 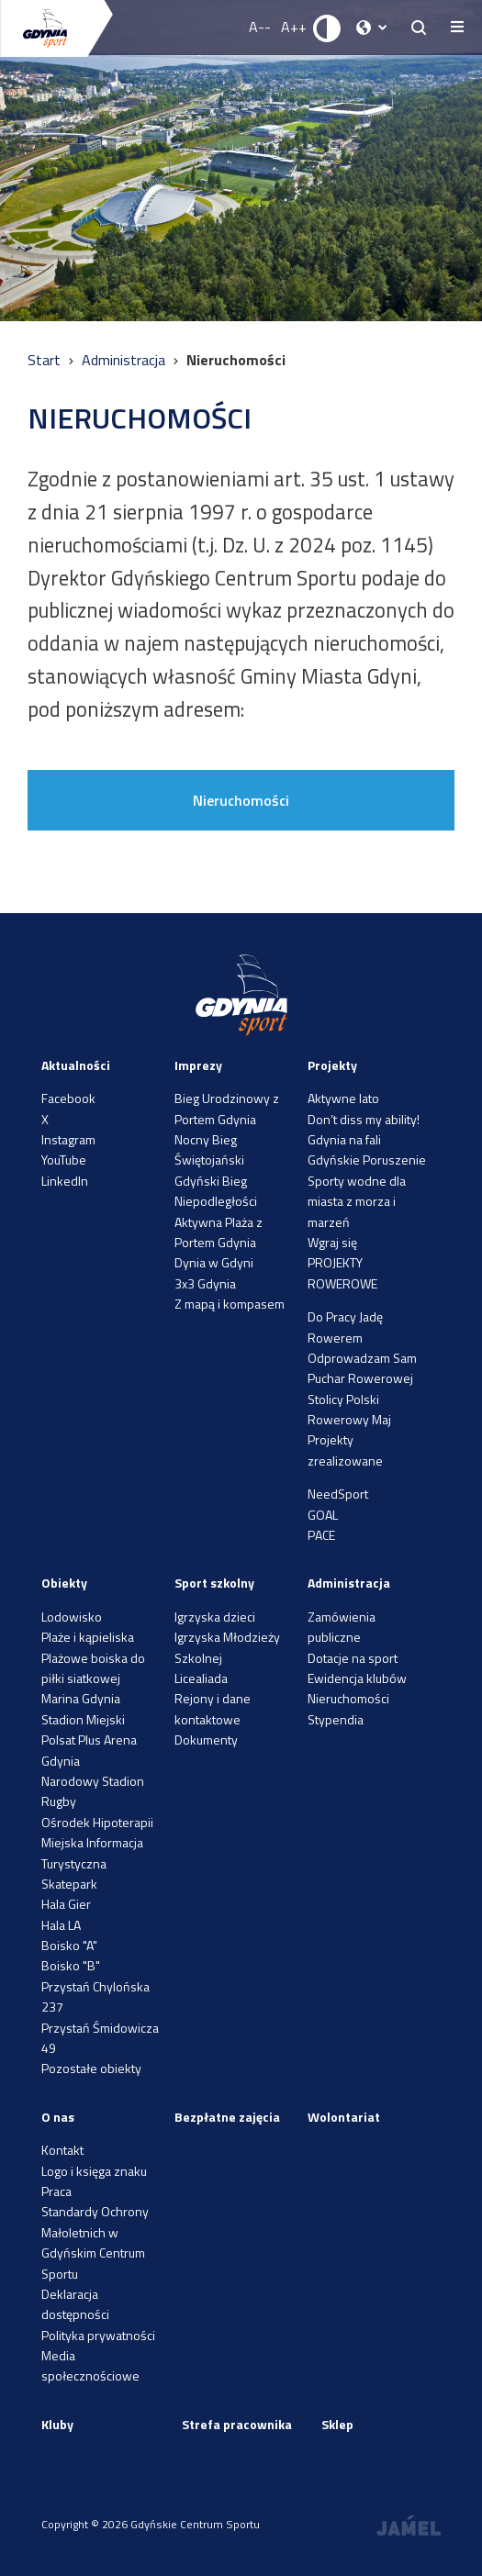 I want to click on Bezpłatne zajęcia, so click(x=227, y=2116).